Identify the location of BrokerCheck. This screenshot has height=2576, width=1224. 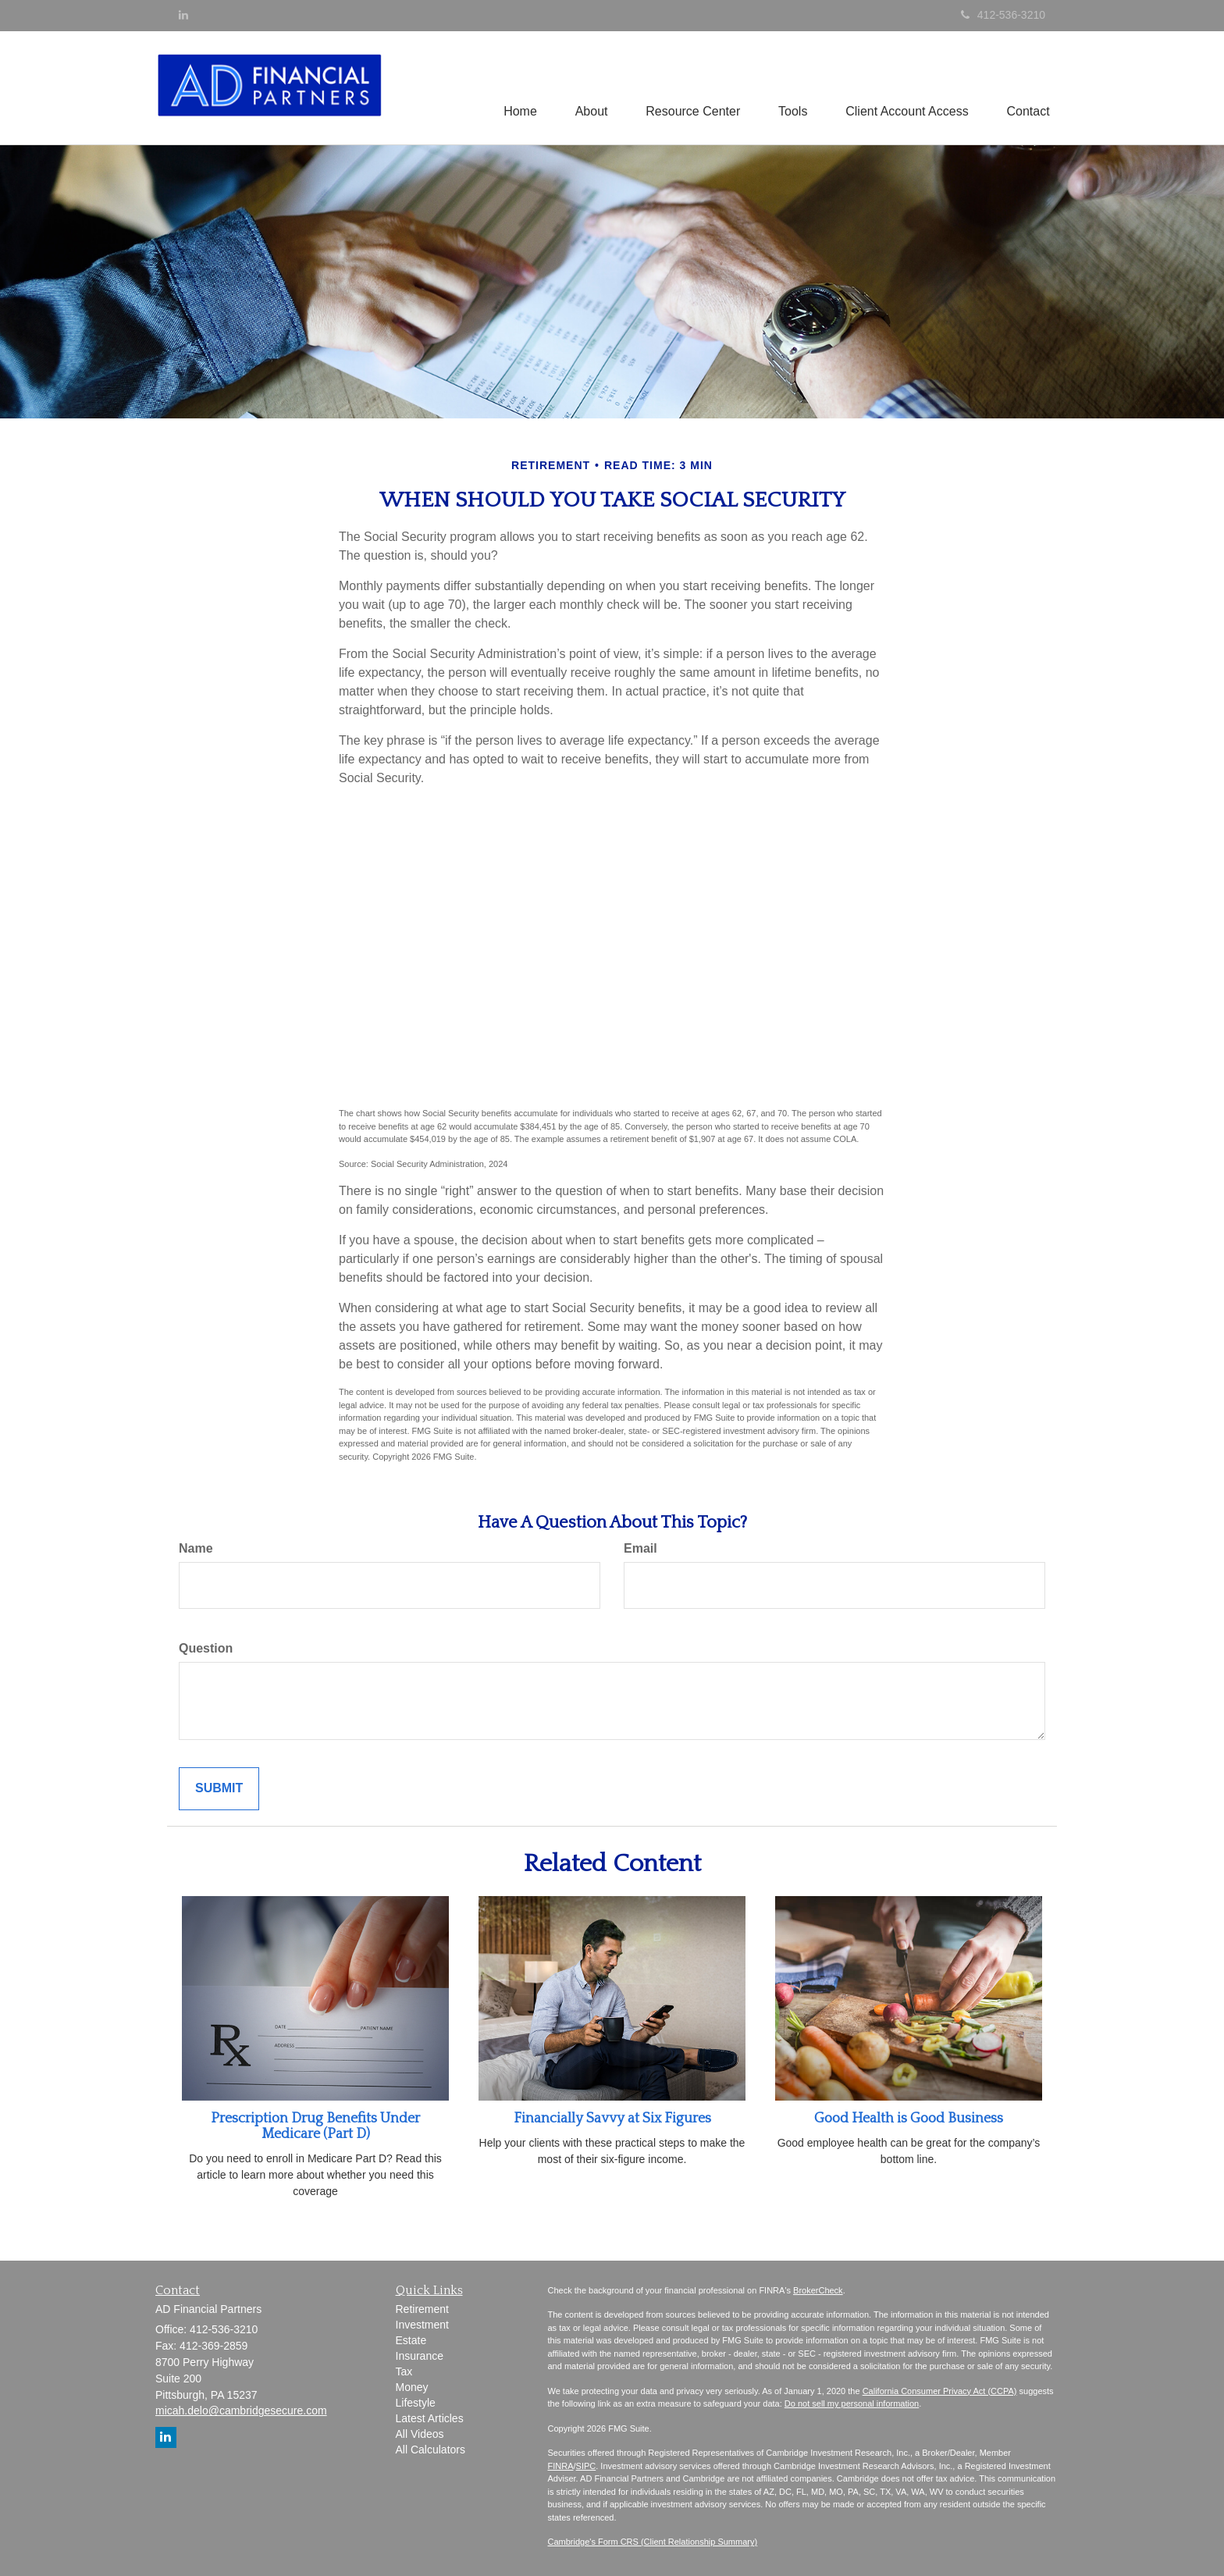
(818, 2290).